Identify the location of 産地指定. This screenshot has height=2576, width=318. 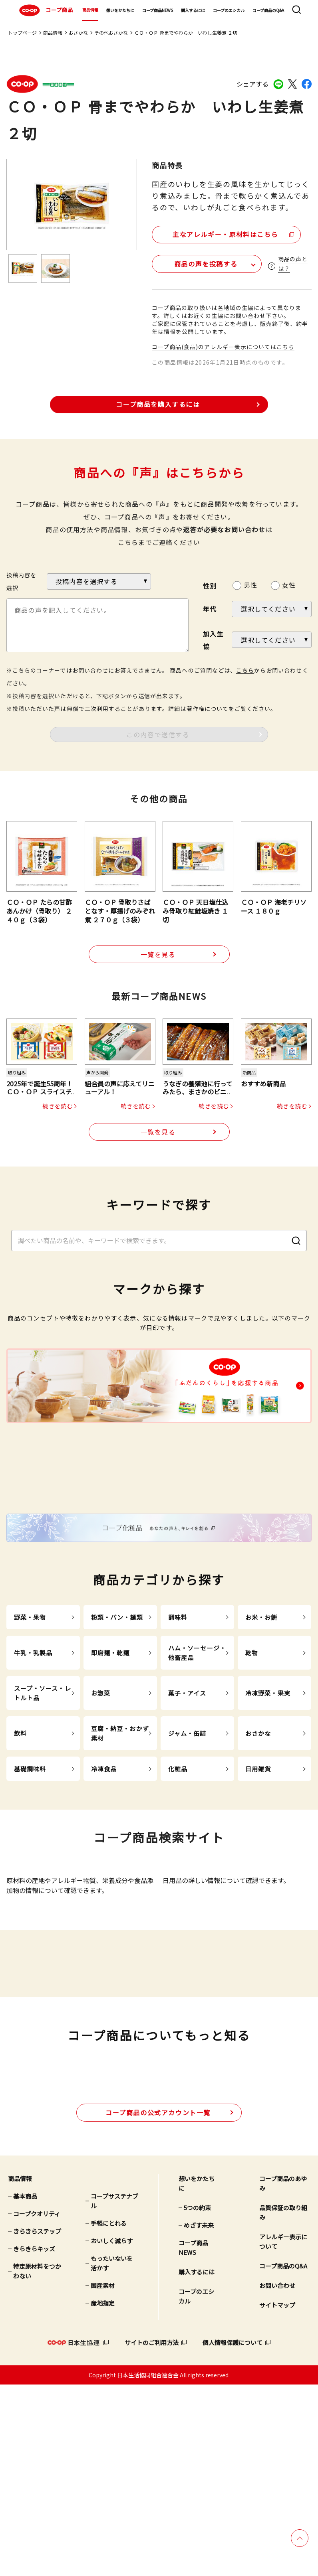
(103, 2494).